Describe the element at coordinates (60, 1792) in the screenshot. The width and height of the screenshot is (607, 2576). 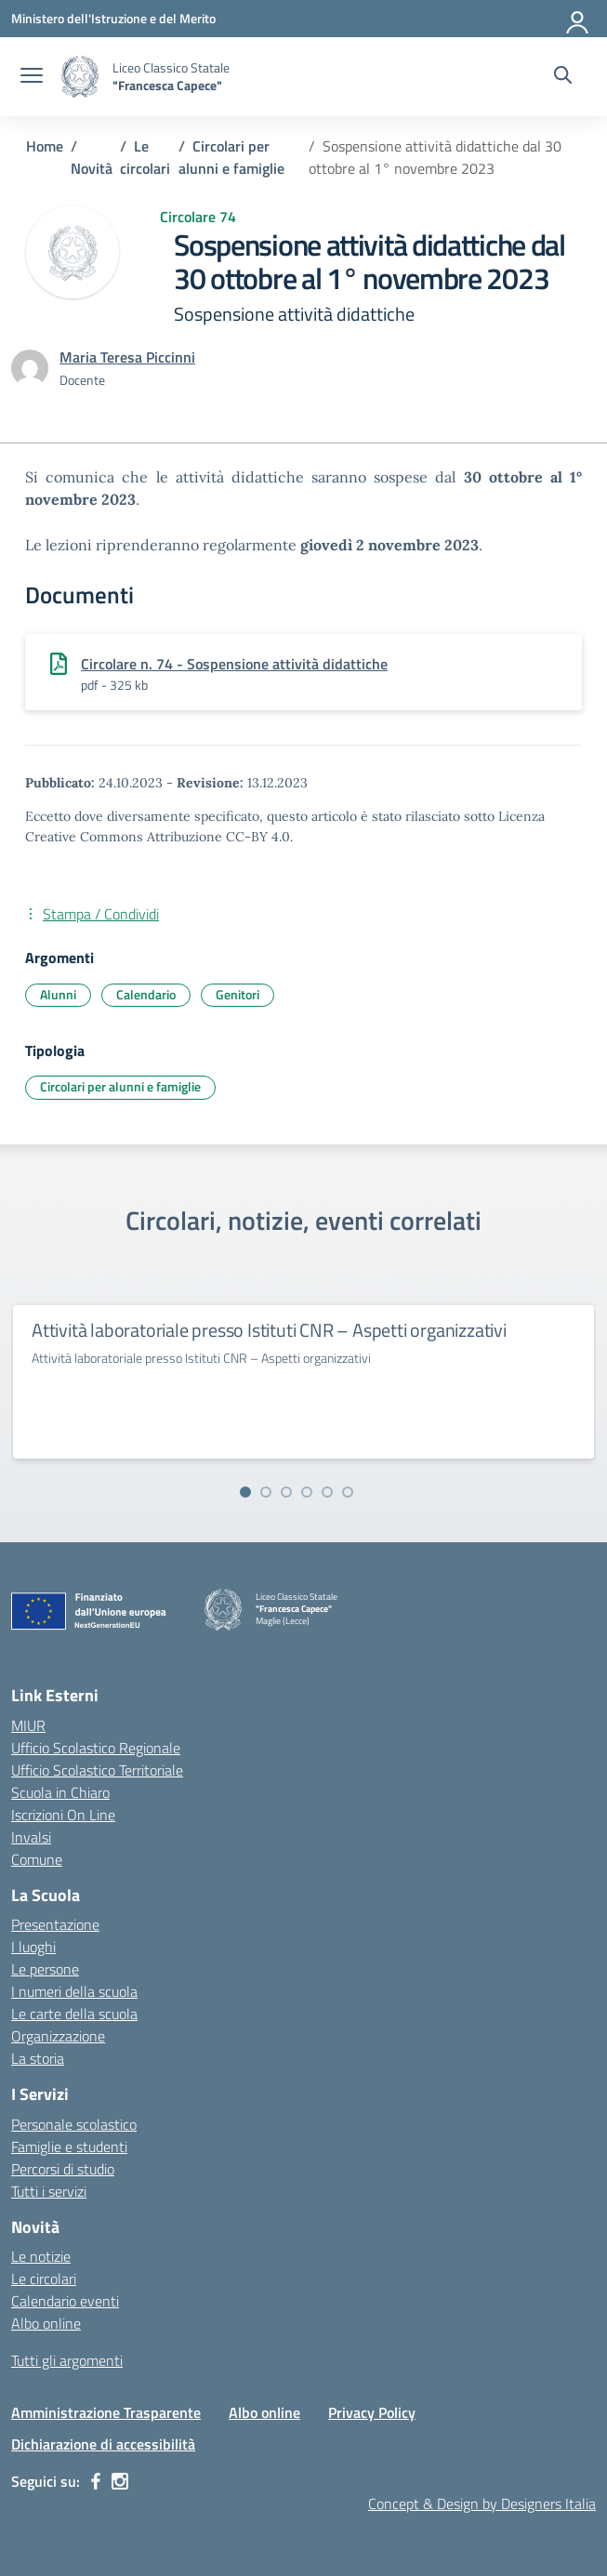
I see `Scuola in Chiaro [Scuola in Chiaro – link esterno – apertura nuova scheda]` at that location.